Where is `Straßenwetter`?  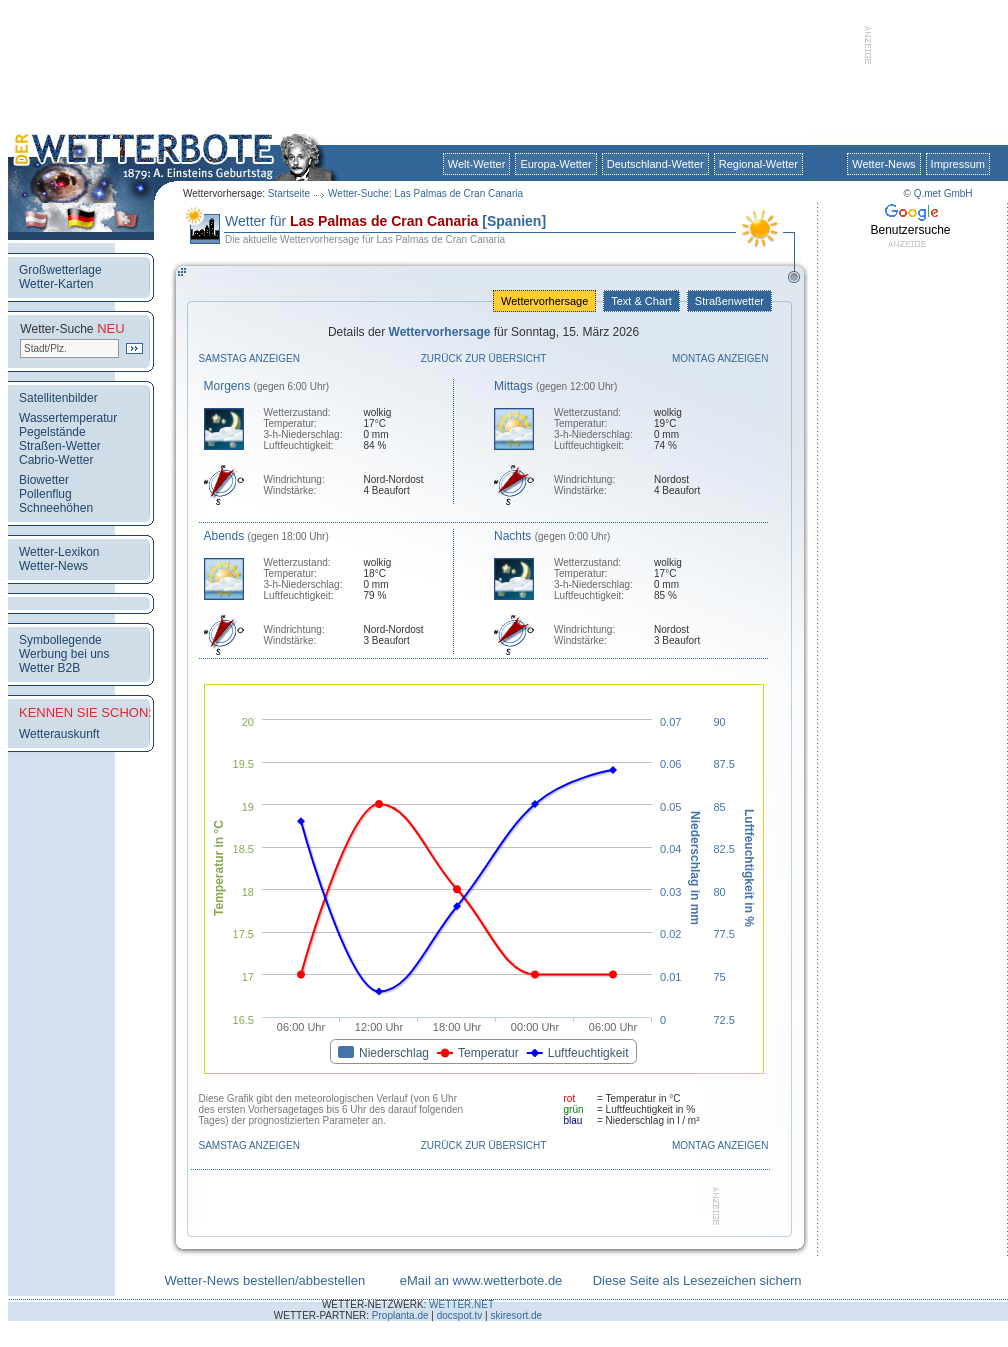 Straßenwetter is located at coordinates (729, 301).